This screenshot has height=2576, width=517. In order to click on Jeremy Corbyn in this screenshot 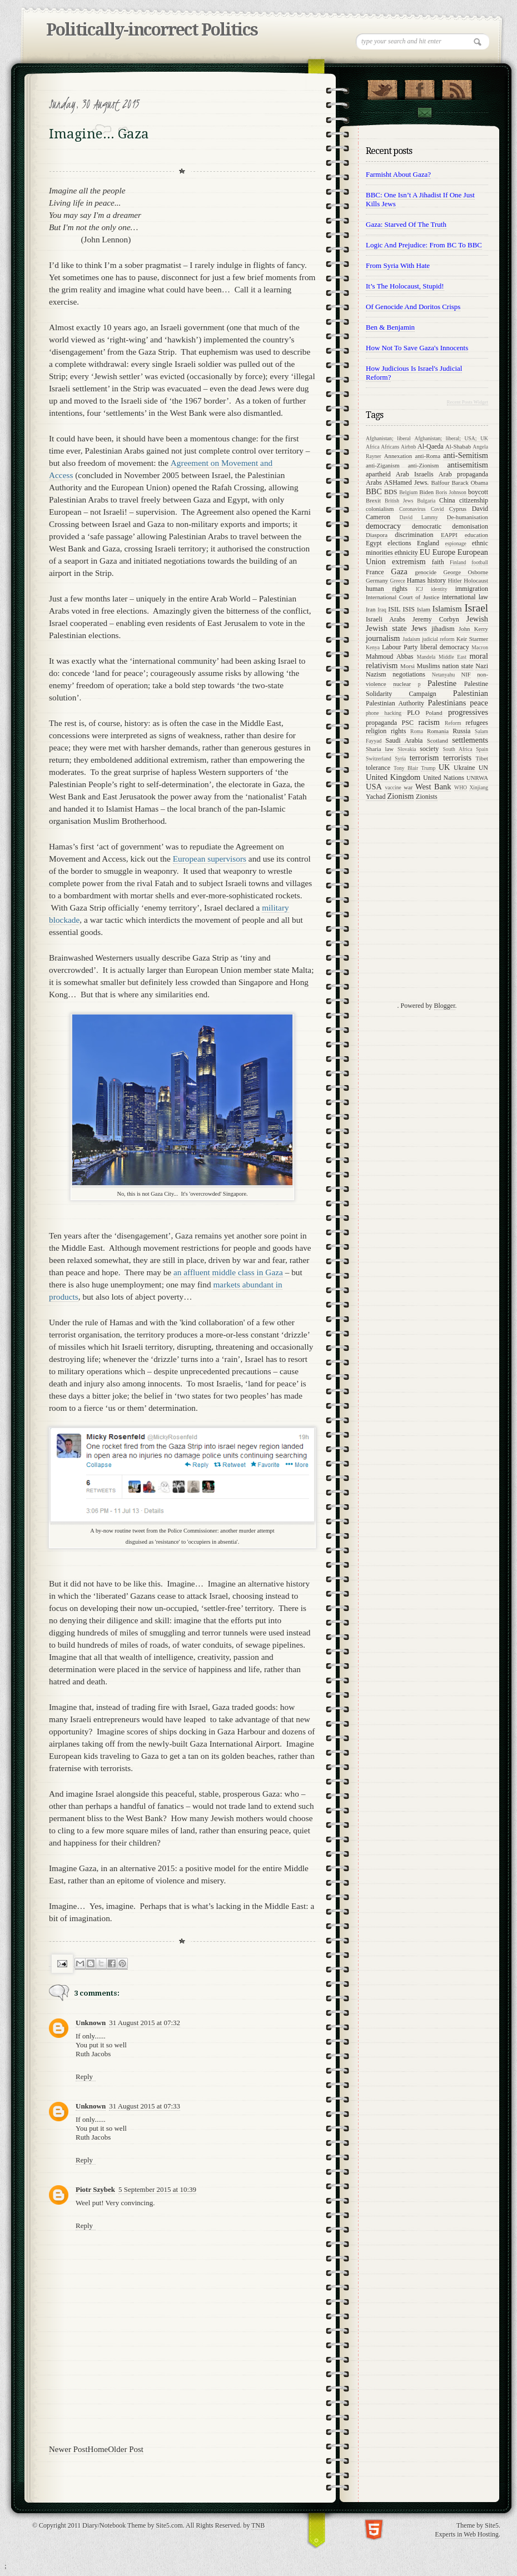, I will do `click(435, 619)`.